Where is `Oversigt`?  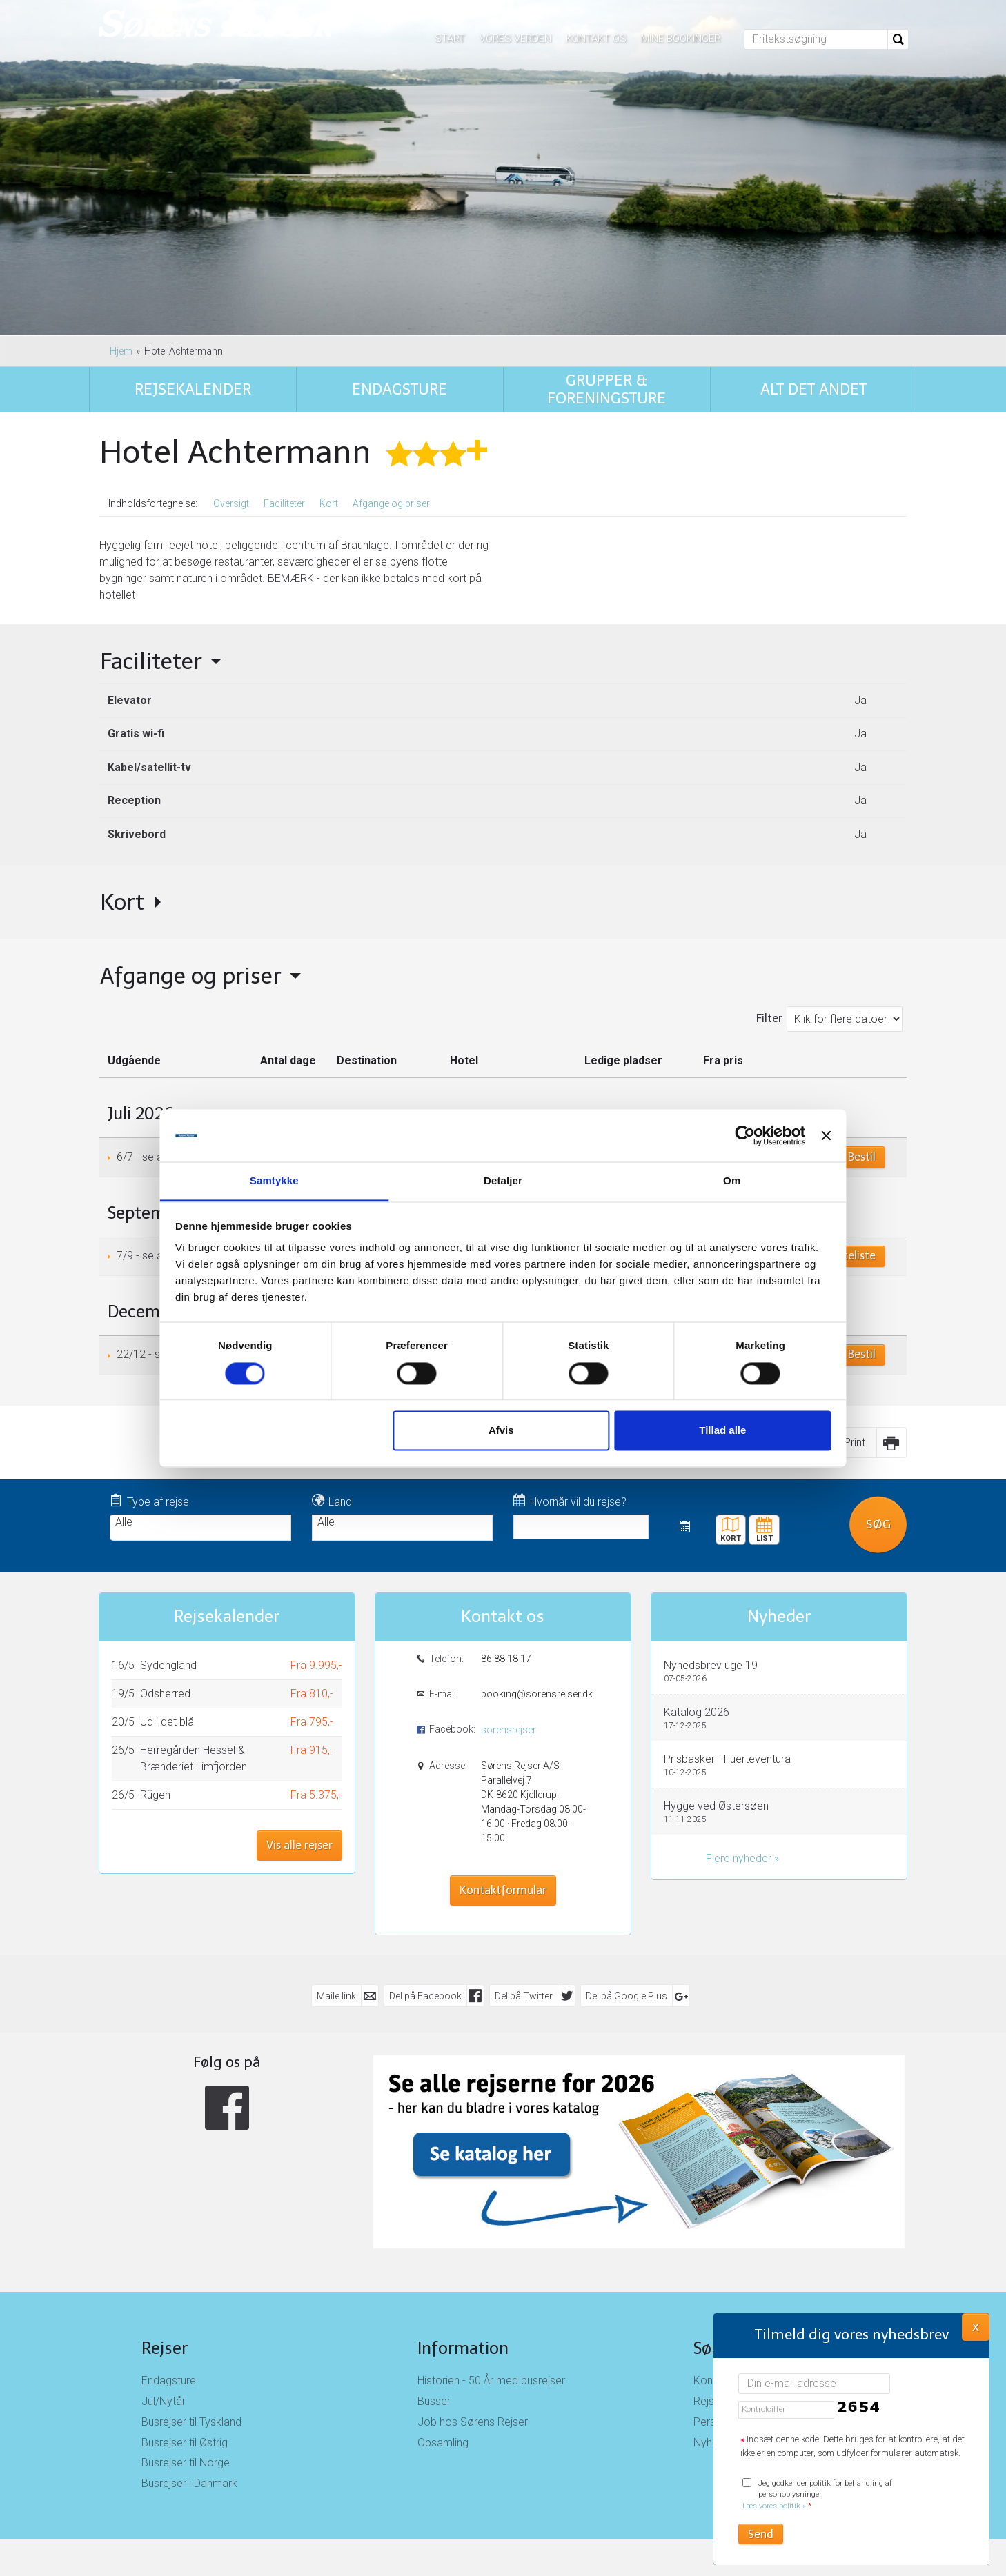 Oversigt is located at coordinates (231, 503).